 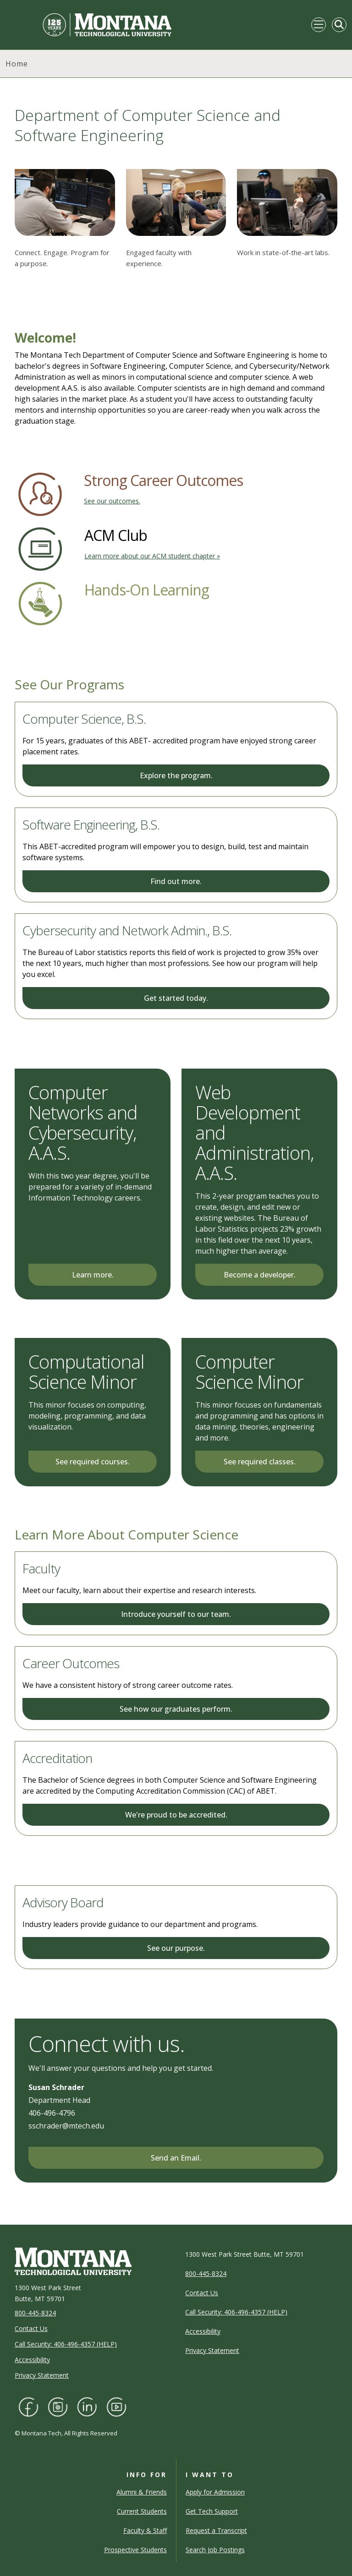 What do you see at coordinates (31, 2328) in the screenshot?
I see `Contact Us` at bounding box center [31, 2328].